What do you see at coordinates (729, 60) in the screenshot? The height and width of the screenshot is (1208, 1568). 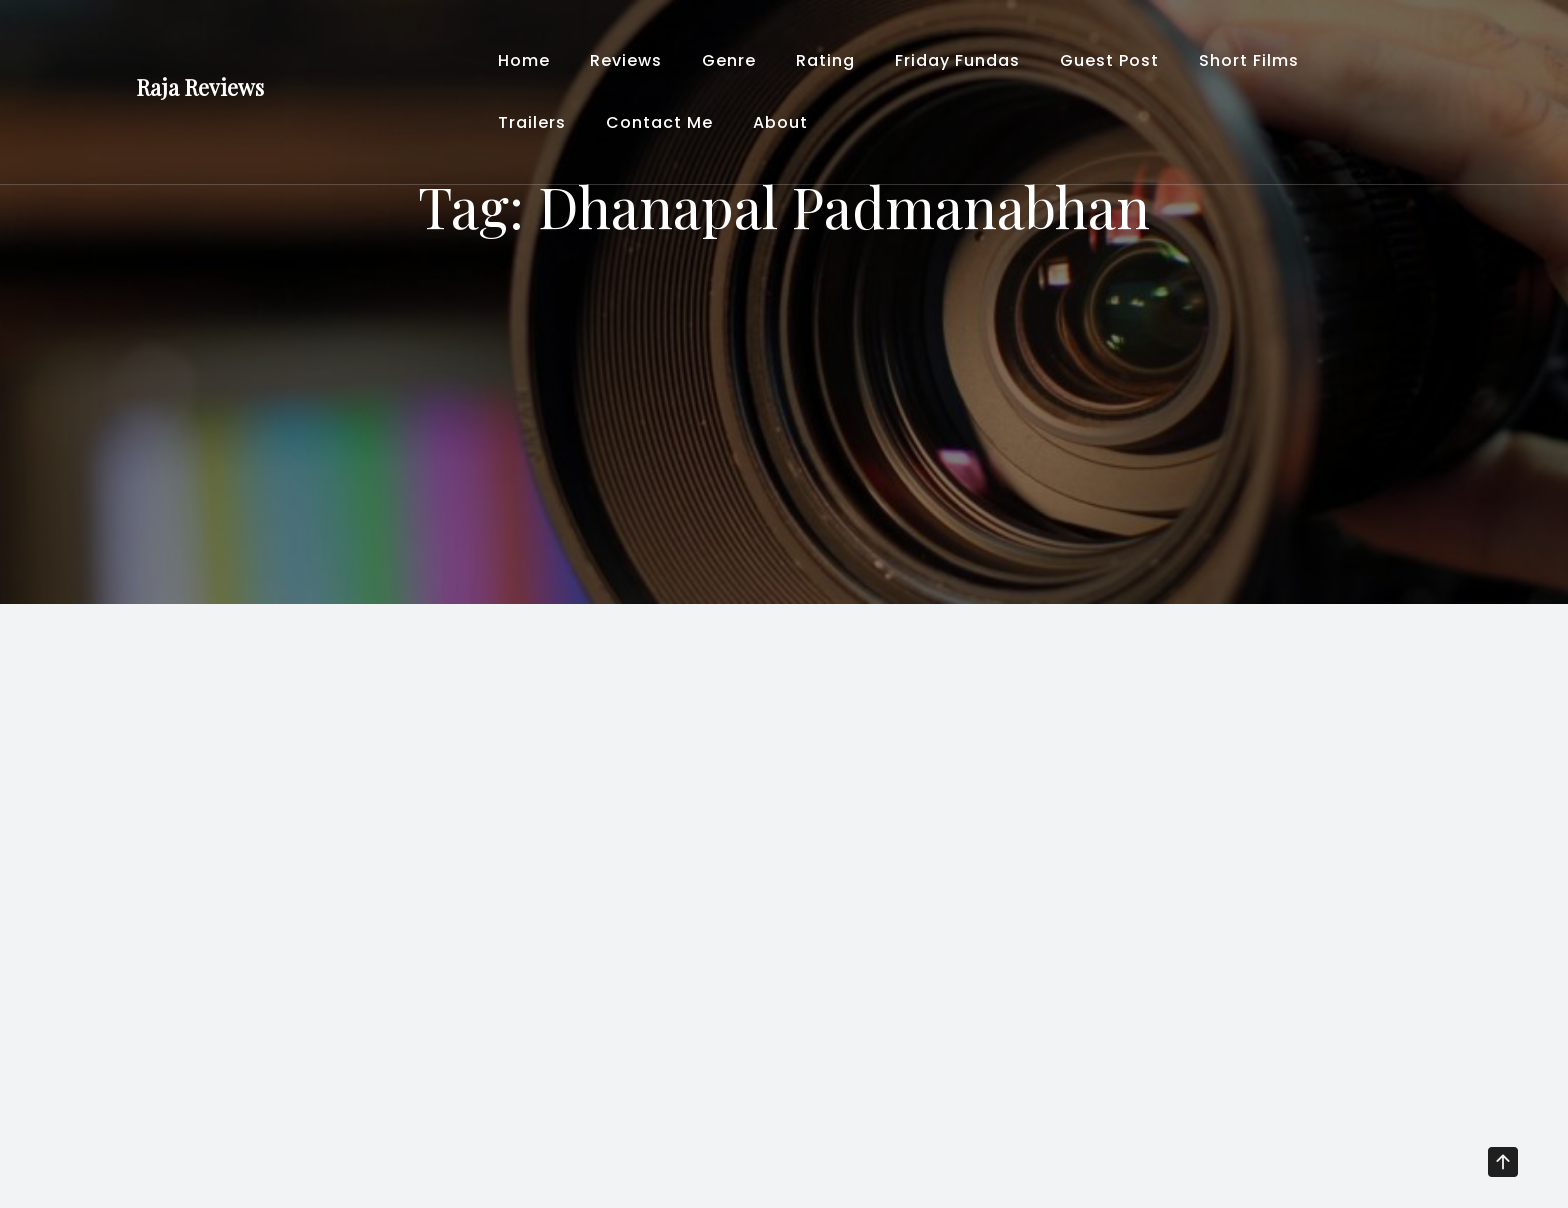 I see `Genre` at bounding box center [729, 60].